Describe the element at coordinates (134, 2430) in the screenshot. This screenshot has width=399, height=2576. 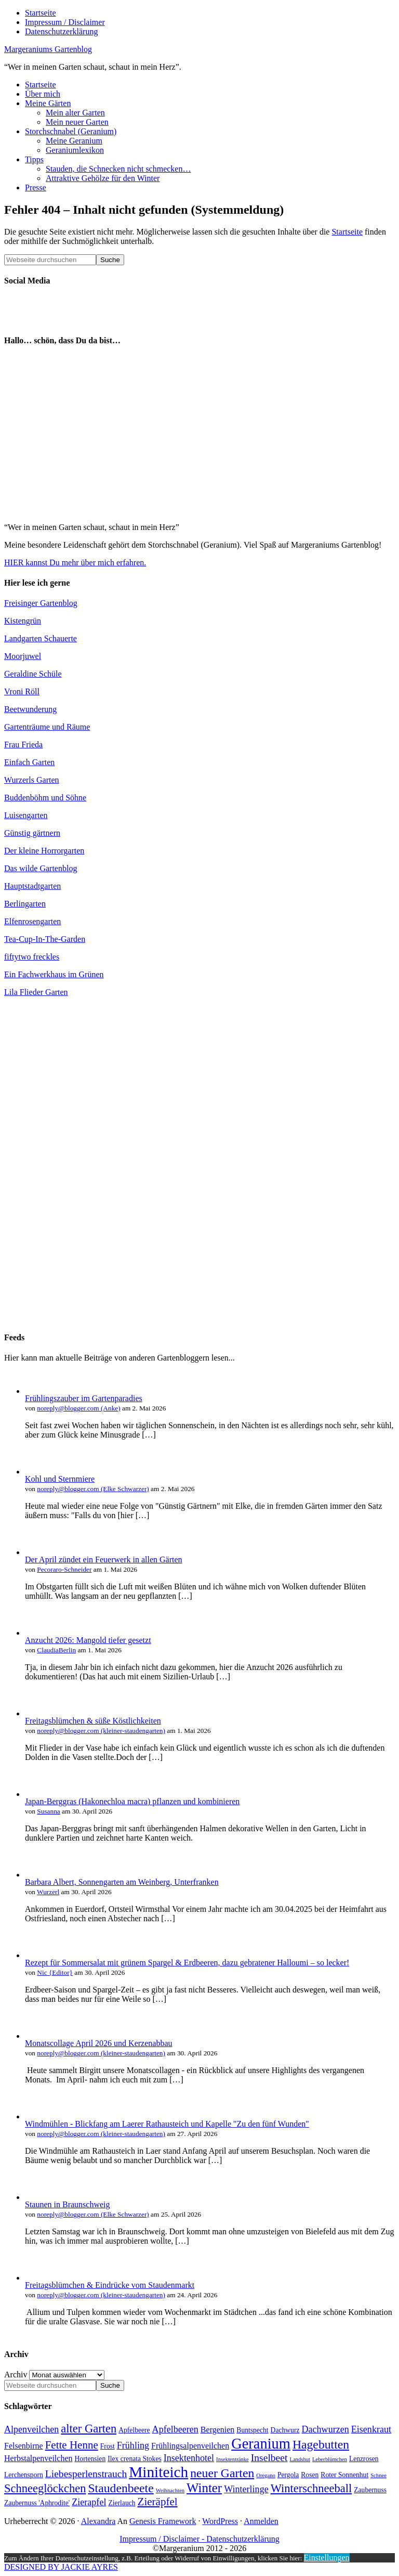
I see `Apfelbeere [Apfelbeere (4 Einträge)]` at that location.